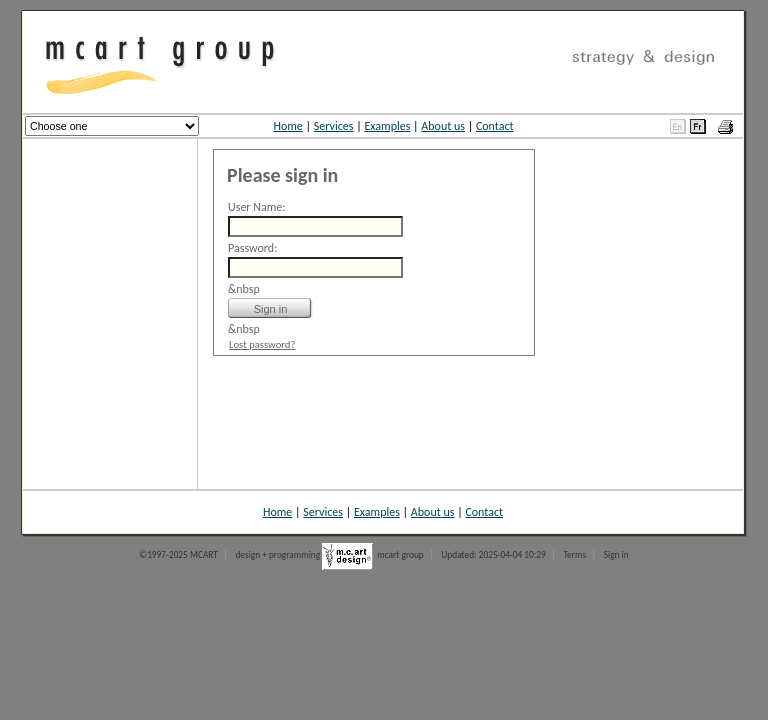 Image resolution: width=768 pixels, height=720 pixels. Describe the element at coordinates (287, 126) in the screenshot. I see `Home` at that location.